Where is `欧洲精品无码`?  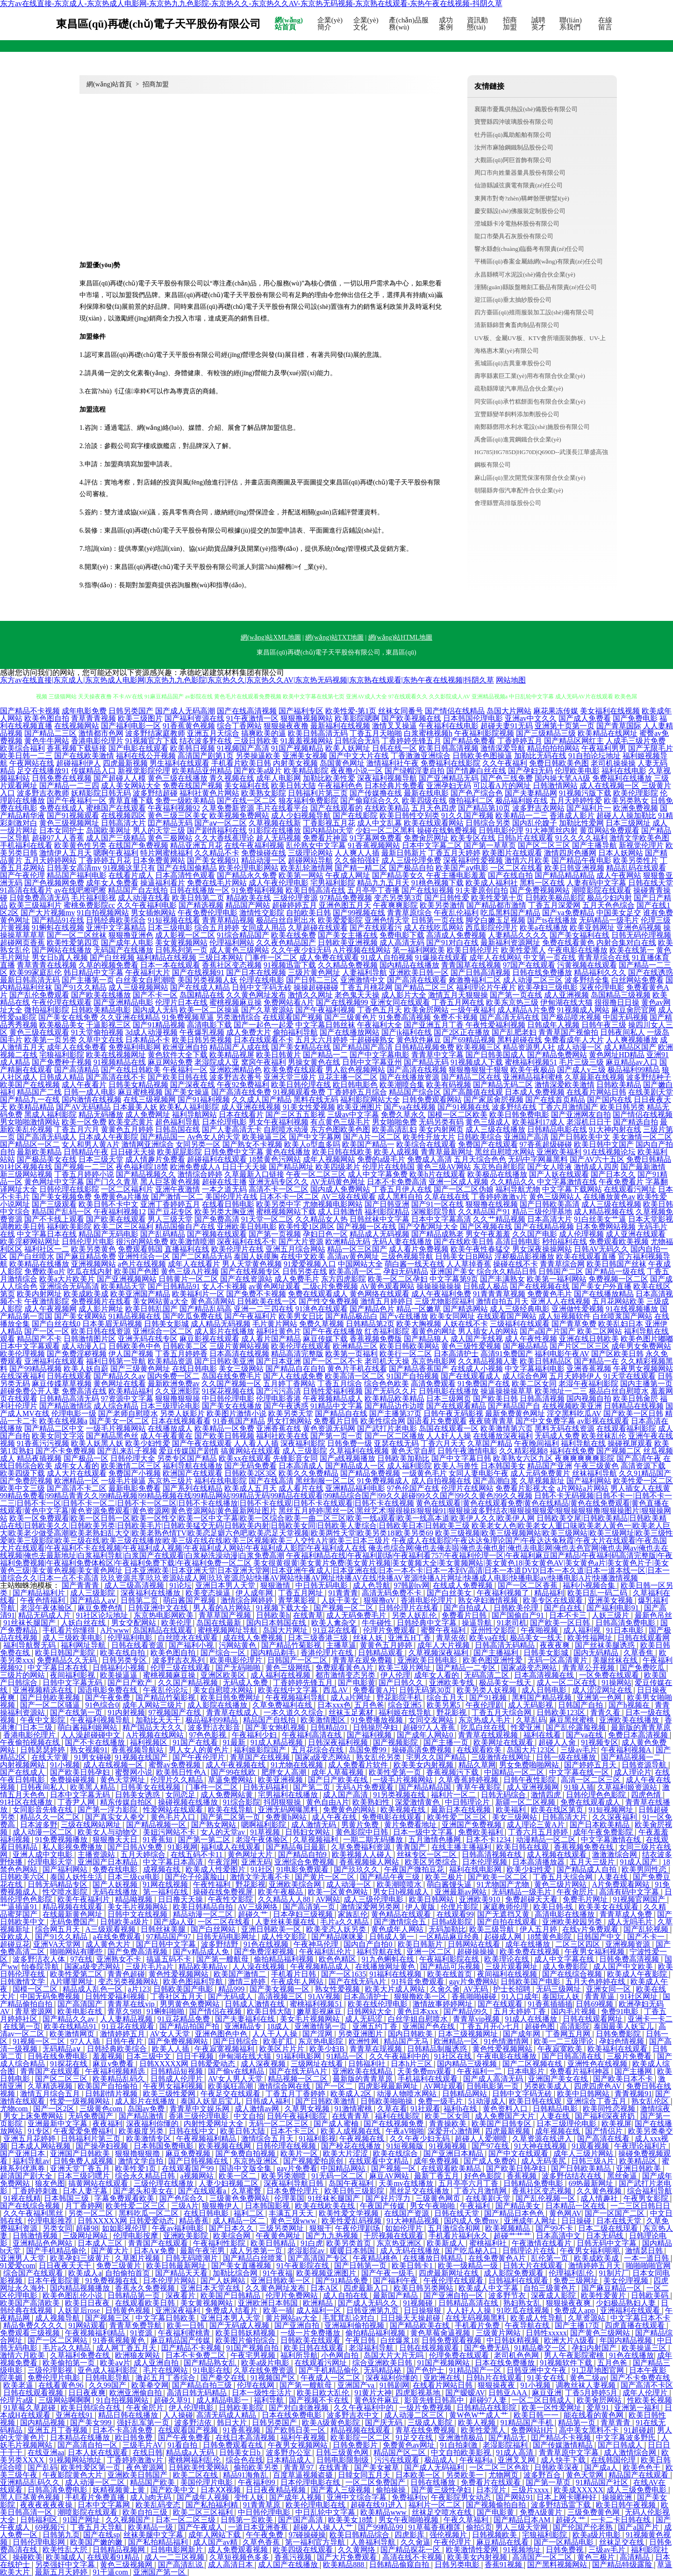
欧洲精品无码 is located at coordinates (347, 1241).